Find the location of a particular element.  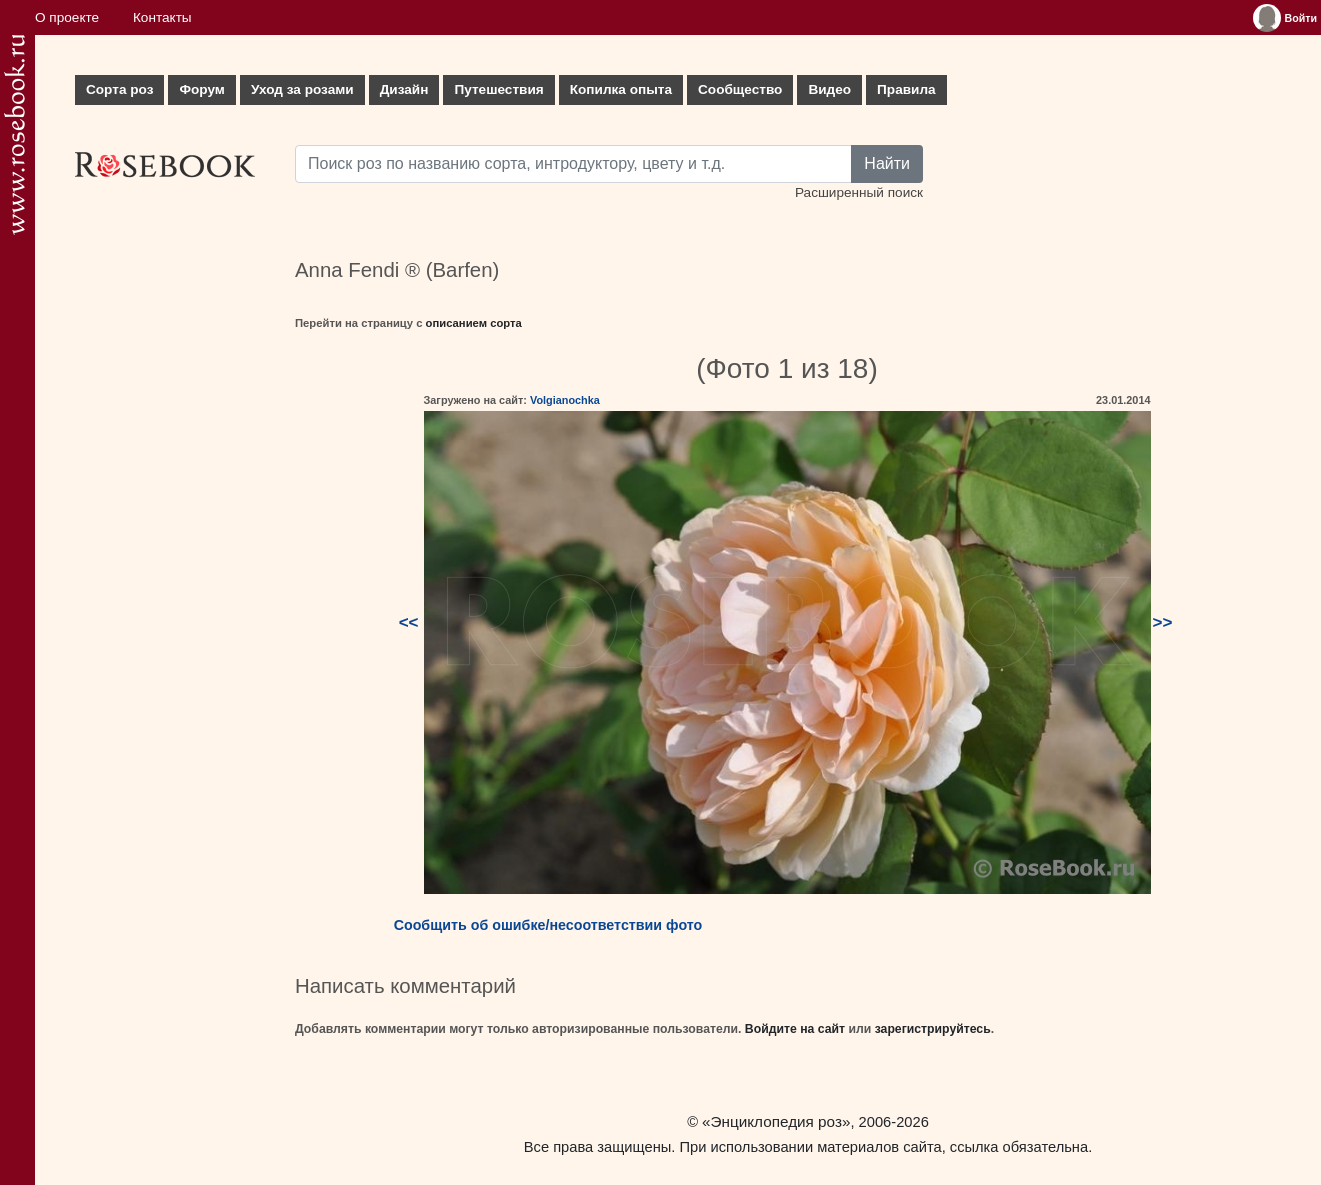

Войдите на сайт is located at coordinates (795, 1029).